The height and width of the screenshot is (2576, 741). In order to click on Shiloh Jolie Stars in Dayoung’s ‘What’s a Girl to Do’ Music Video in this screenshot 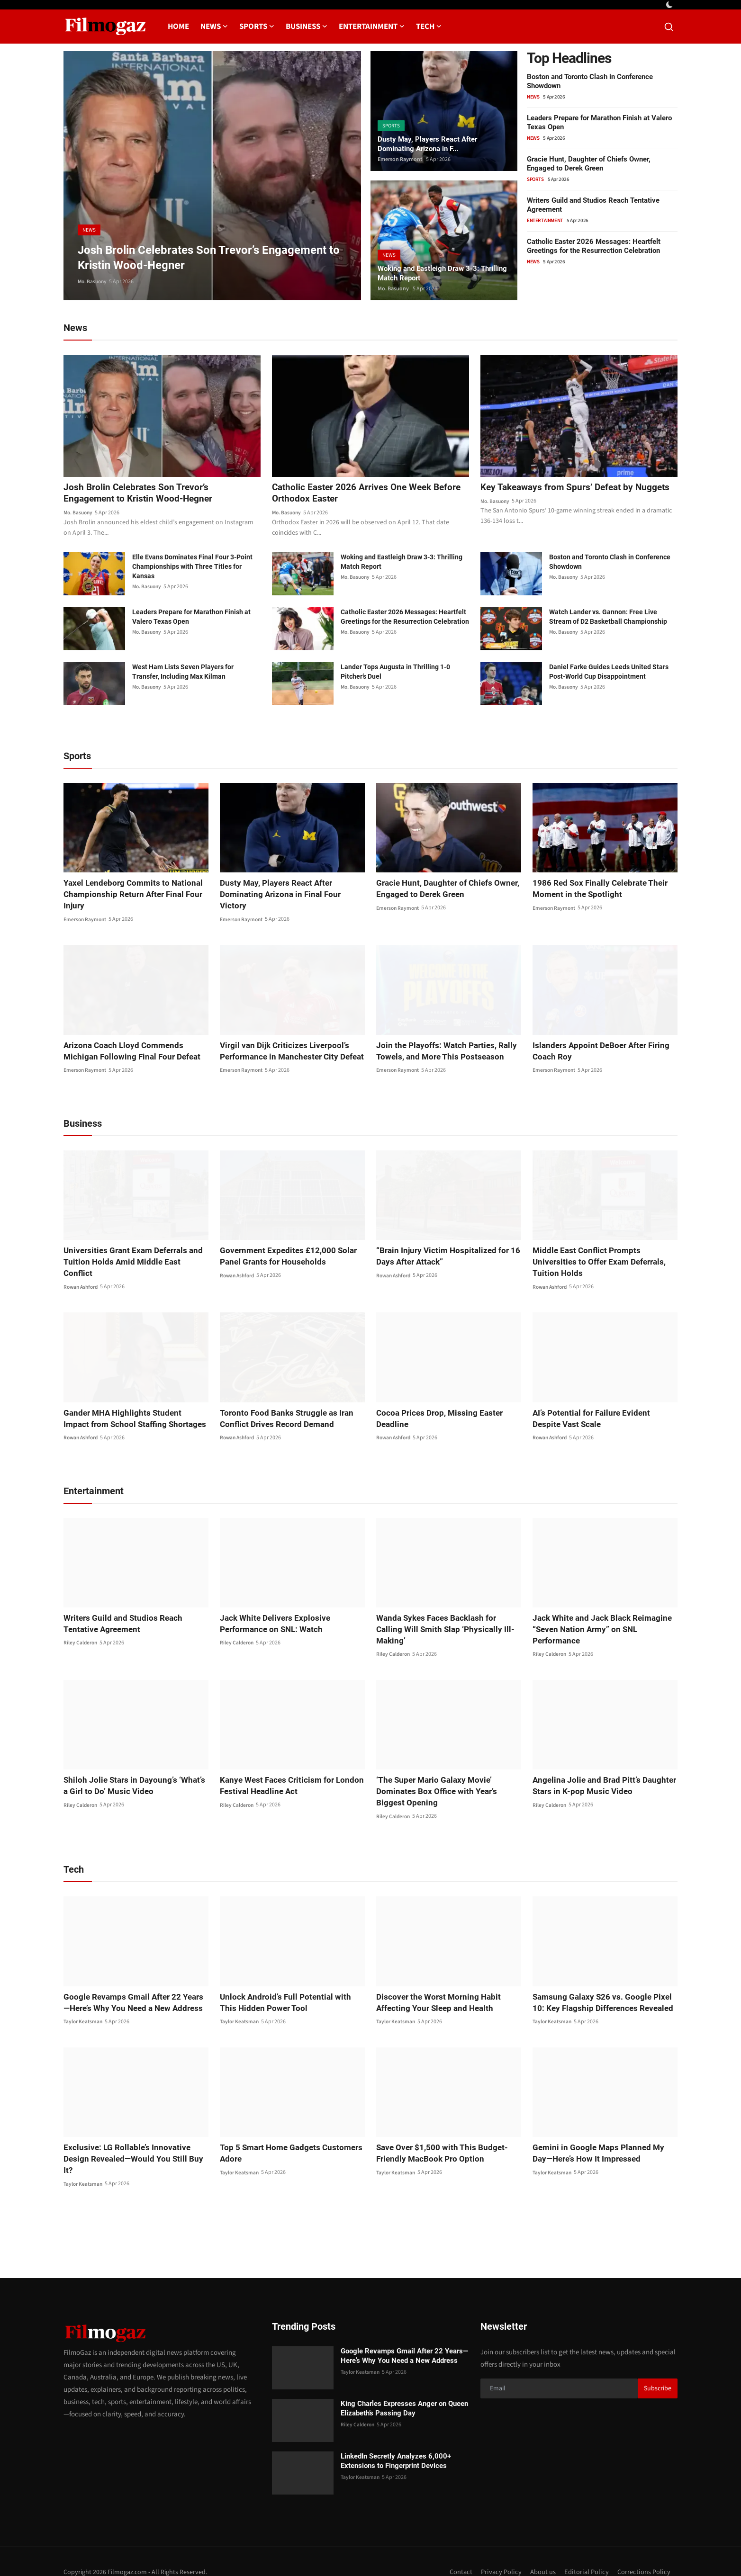, I will do `click(131, 1775)`.